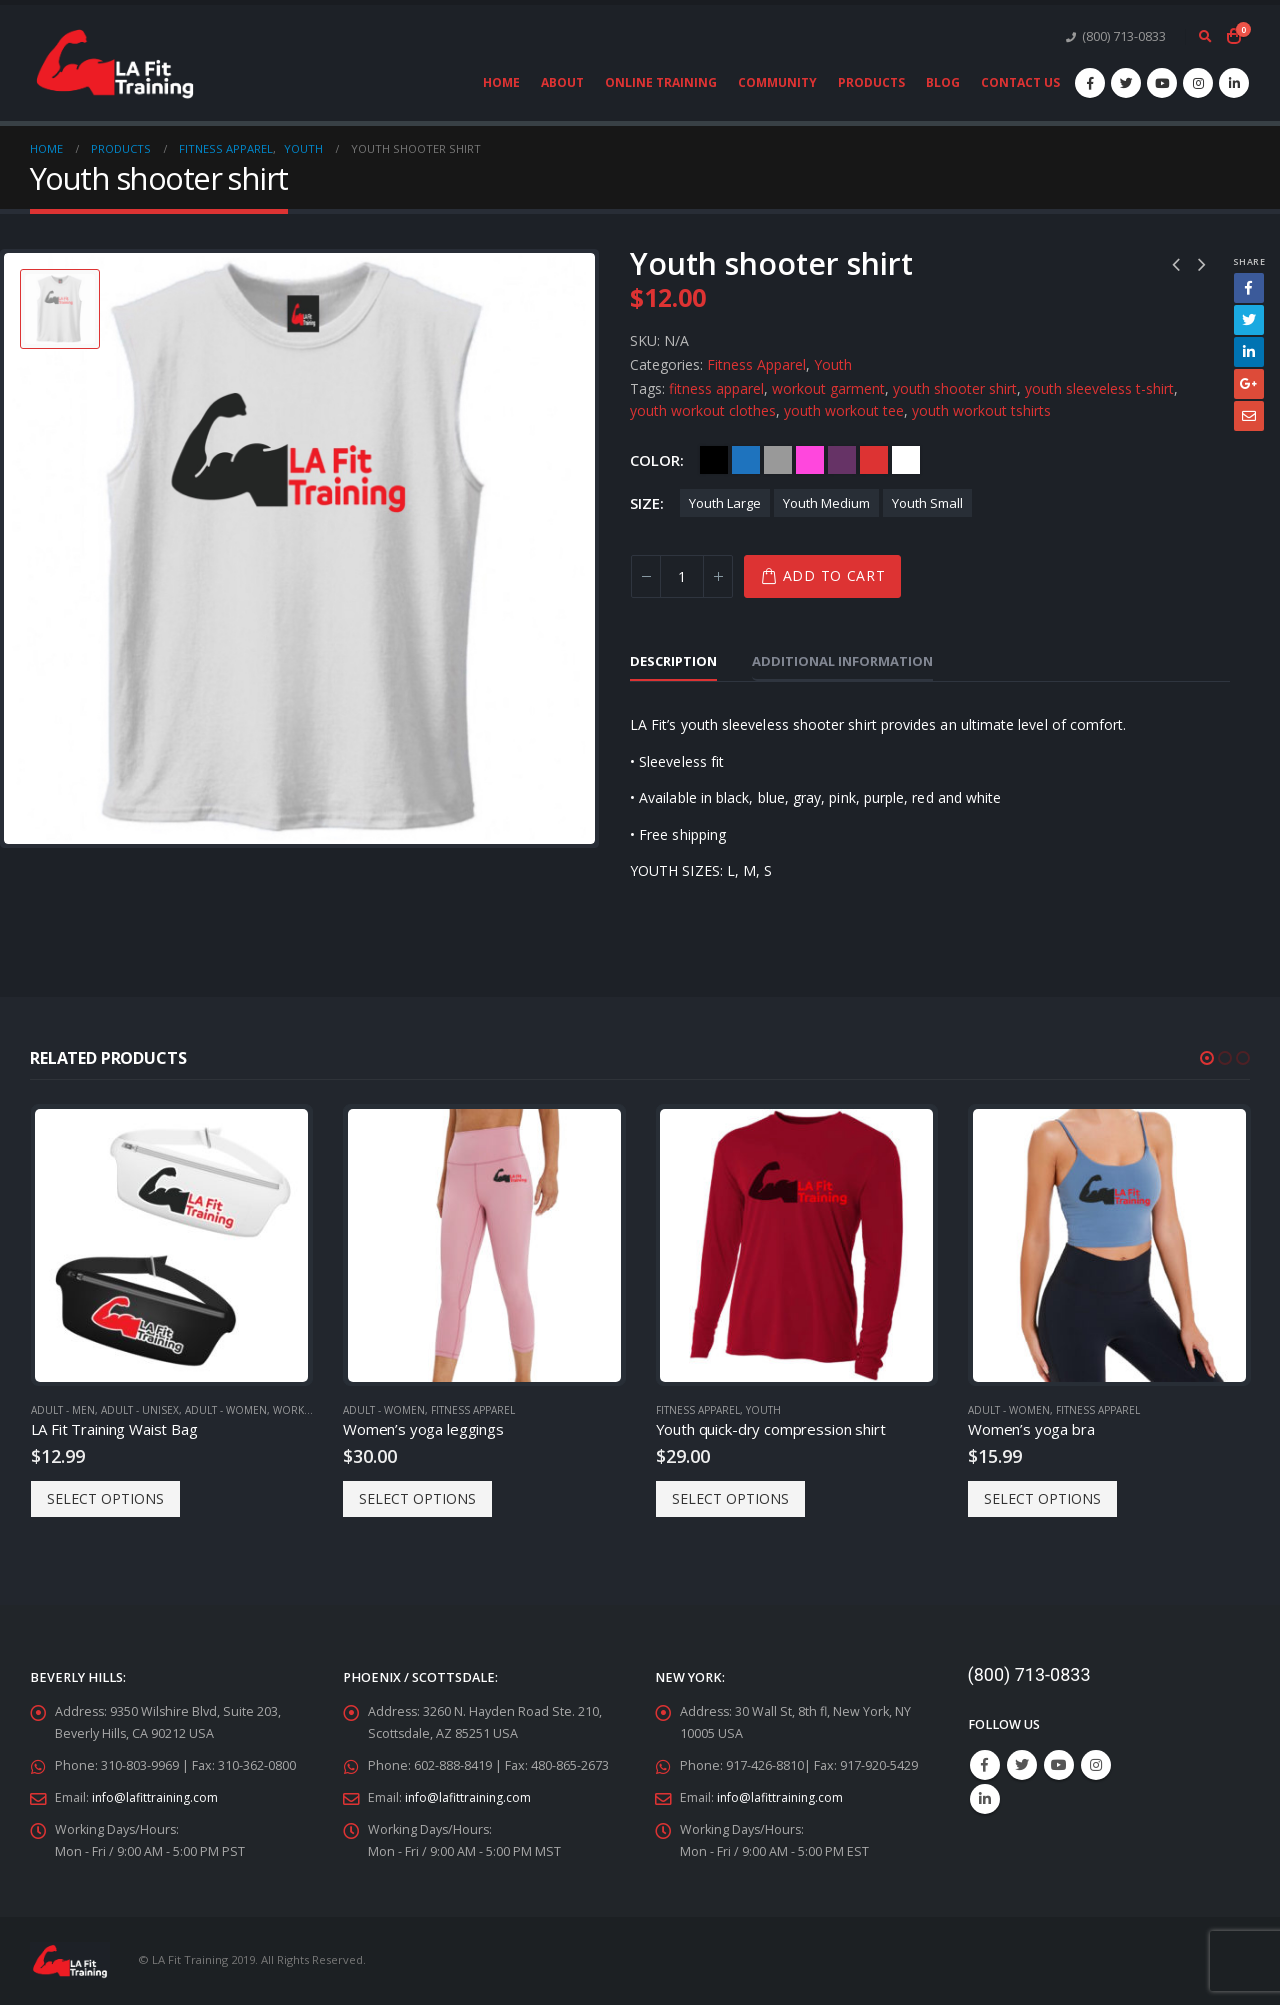 The height and width of the screenshot is (2005, 1280). Describe the element at coordinates (226, 1410) in the screenshot. I see `Adult - Women` at that location.